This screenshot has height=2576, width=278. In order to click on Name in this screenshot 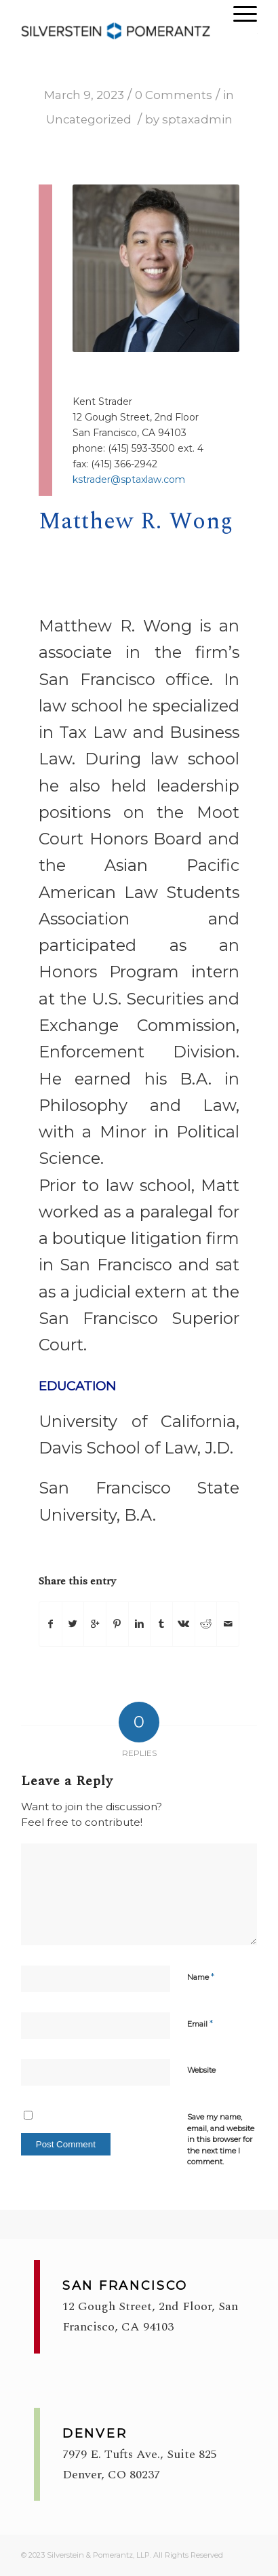, I will do `click(200, 1976)`.